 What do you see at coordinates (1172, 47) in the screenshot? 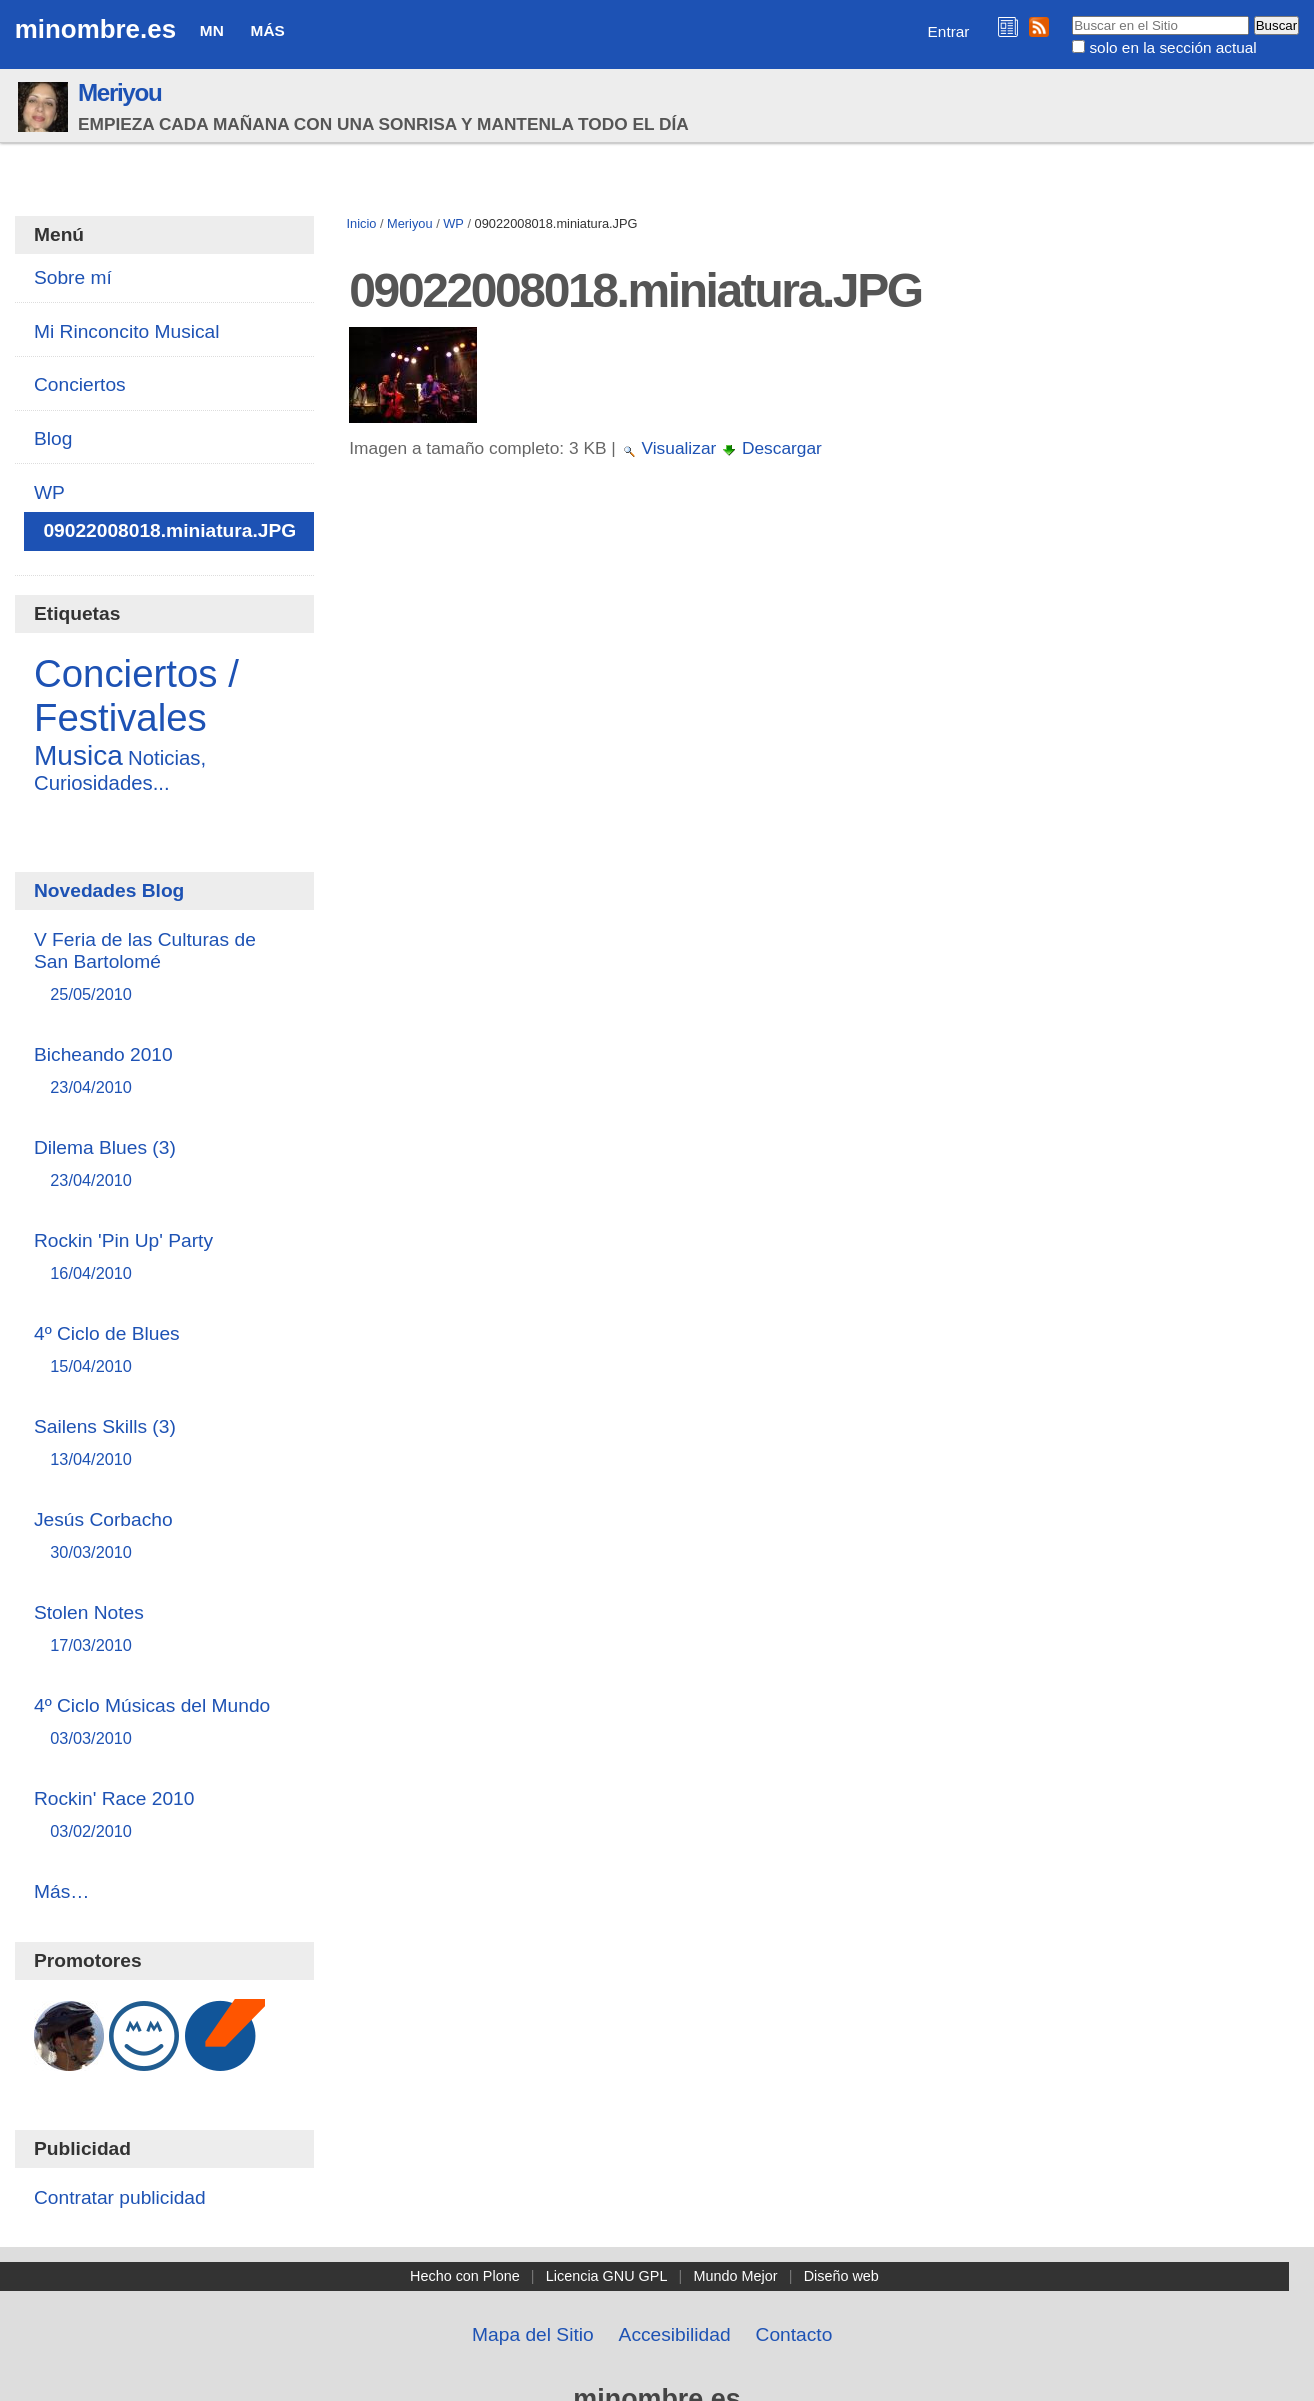
I see `solo en la sección actual` at bounding box center [1172, 47].